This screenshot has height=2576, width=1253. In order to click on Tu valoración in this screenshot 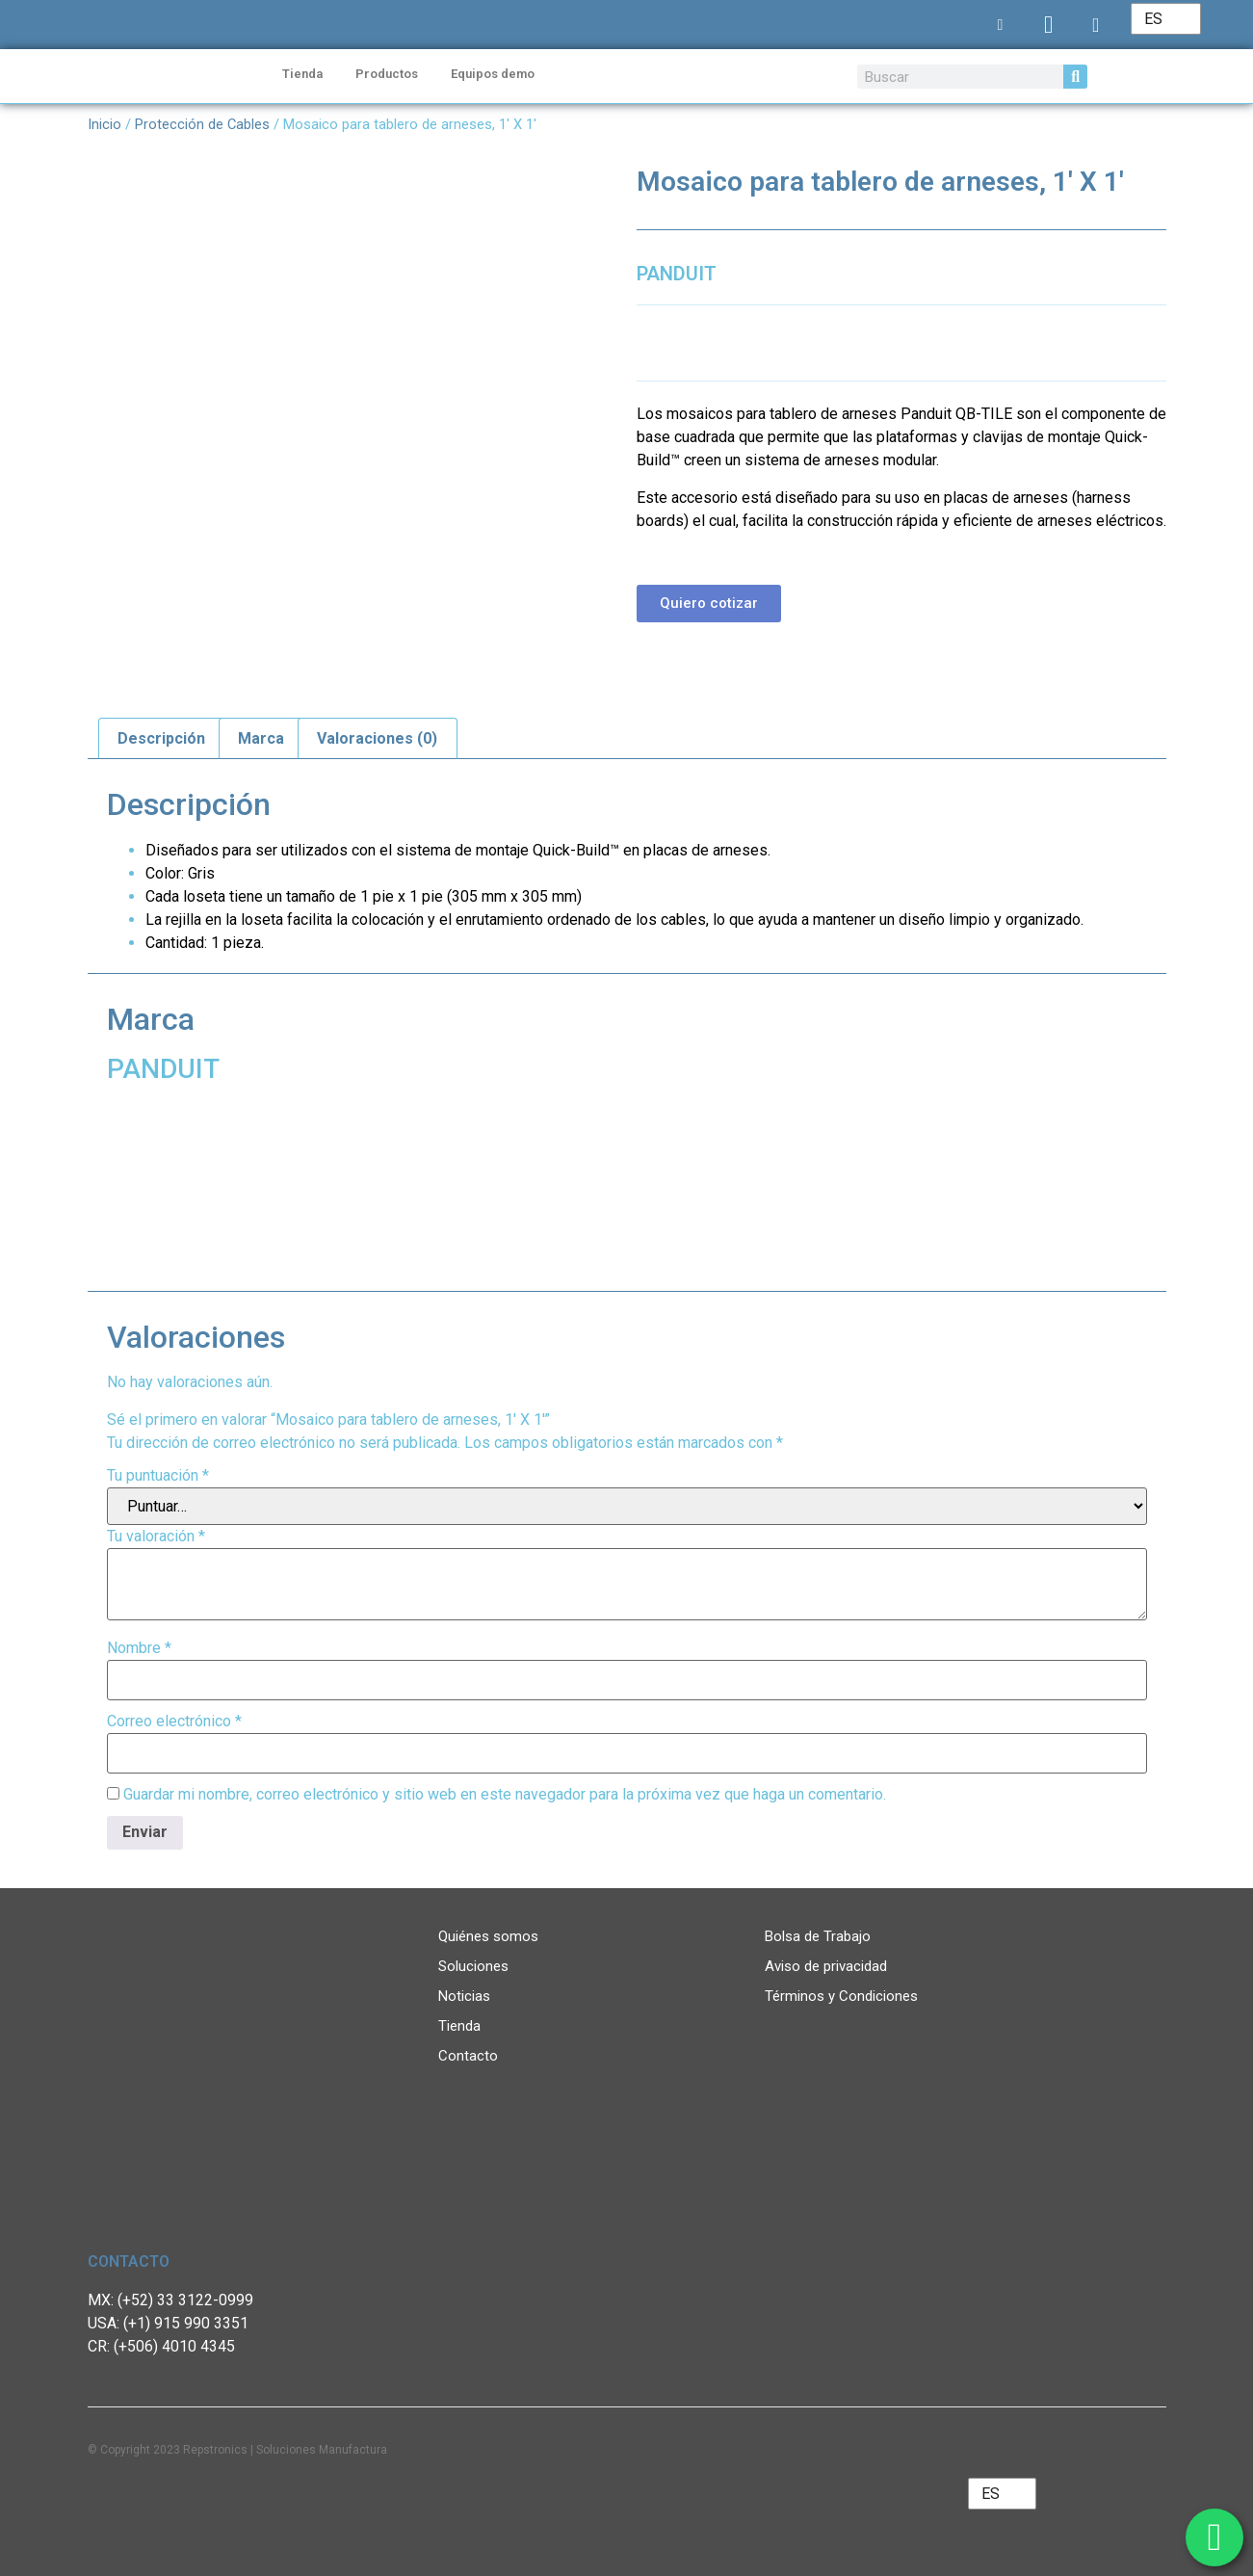, I will do `click(156, 1536)`.